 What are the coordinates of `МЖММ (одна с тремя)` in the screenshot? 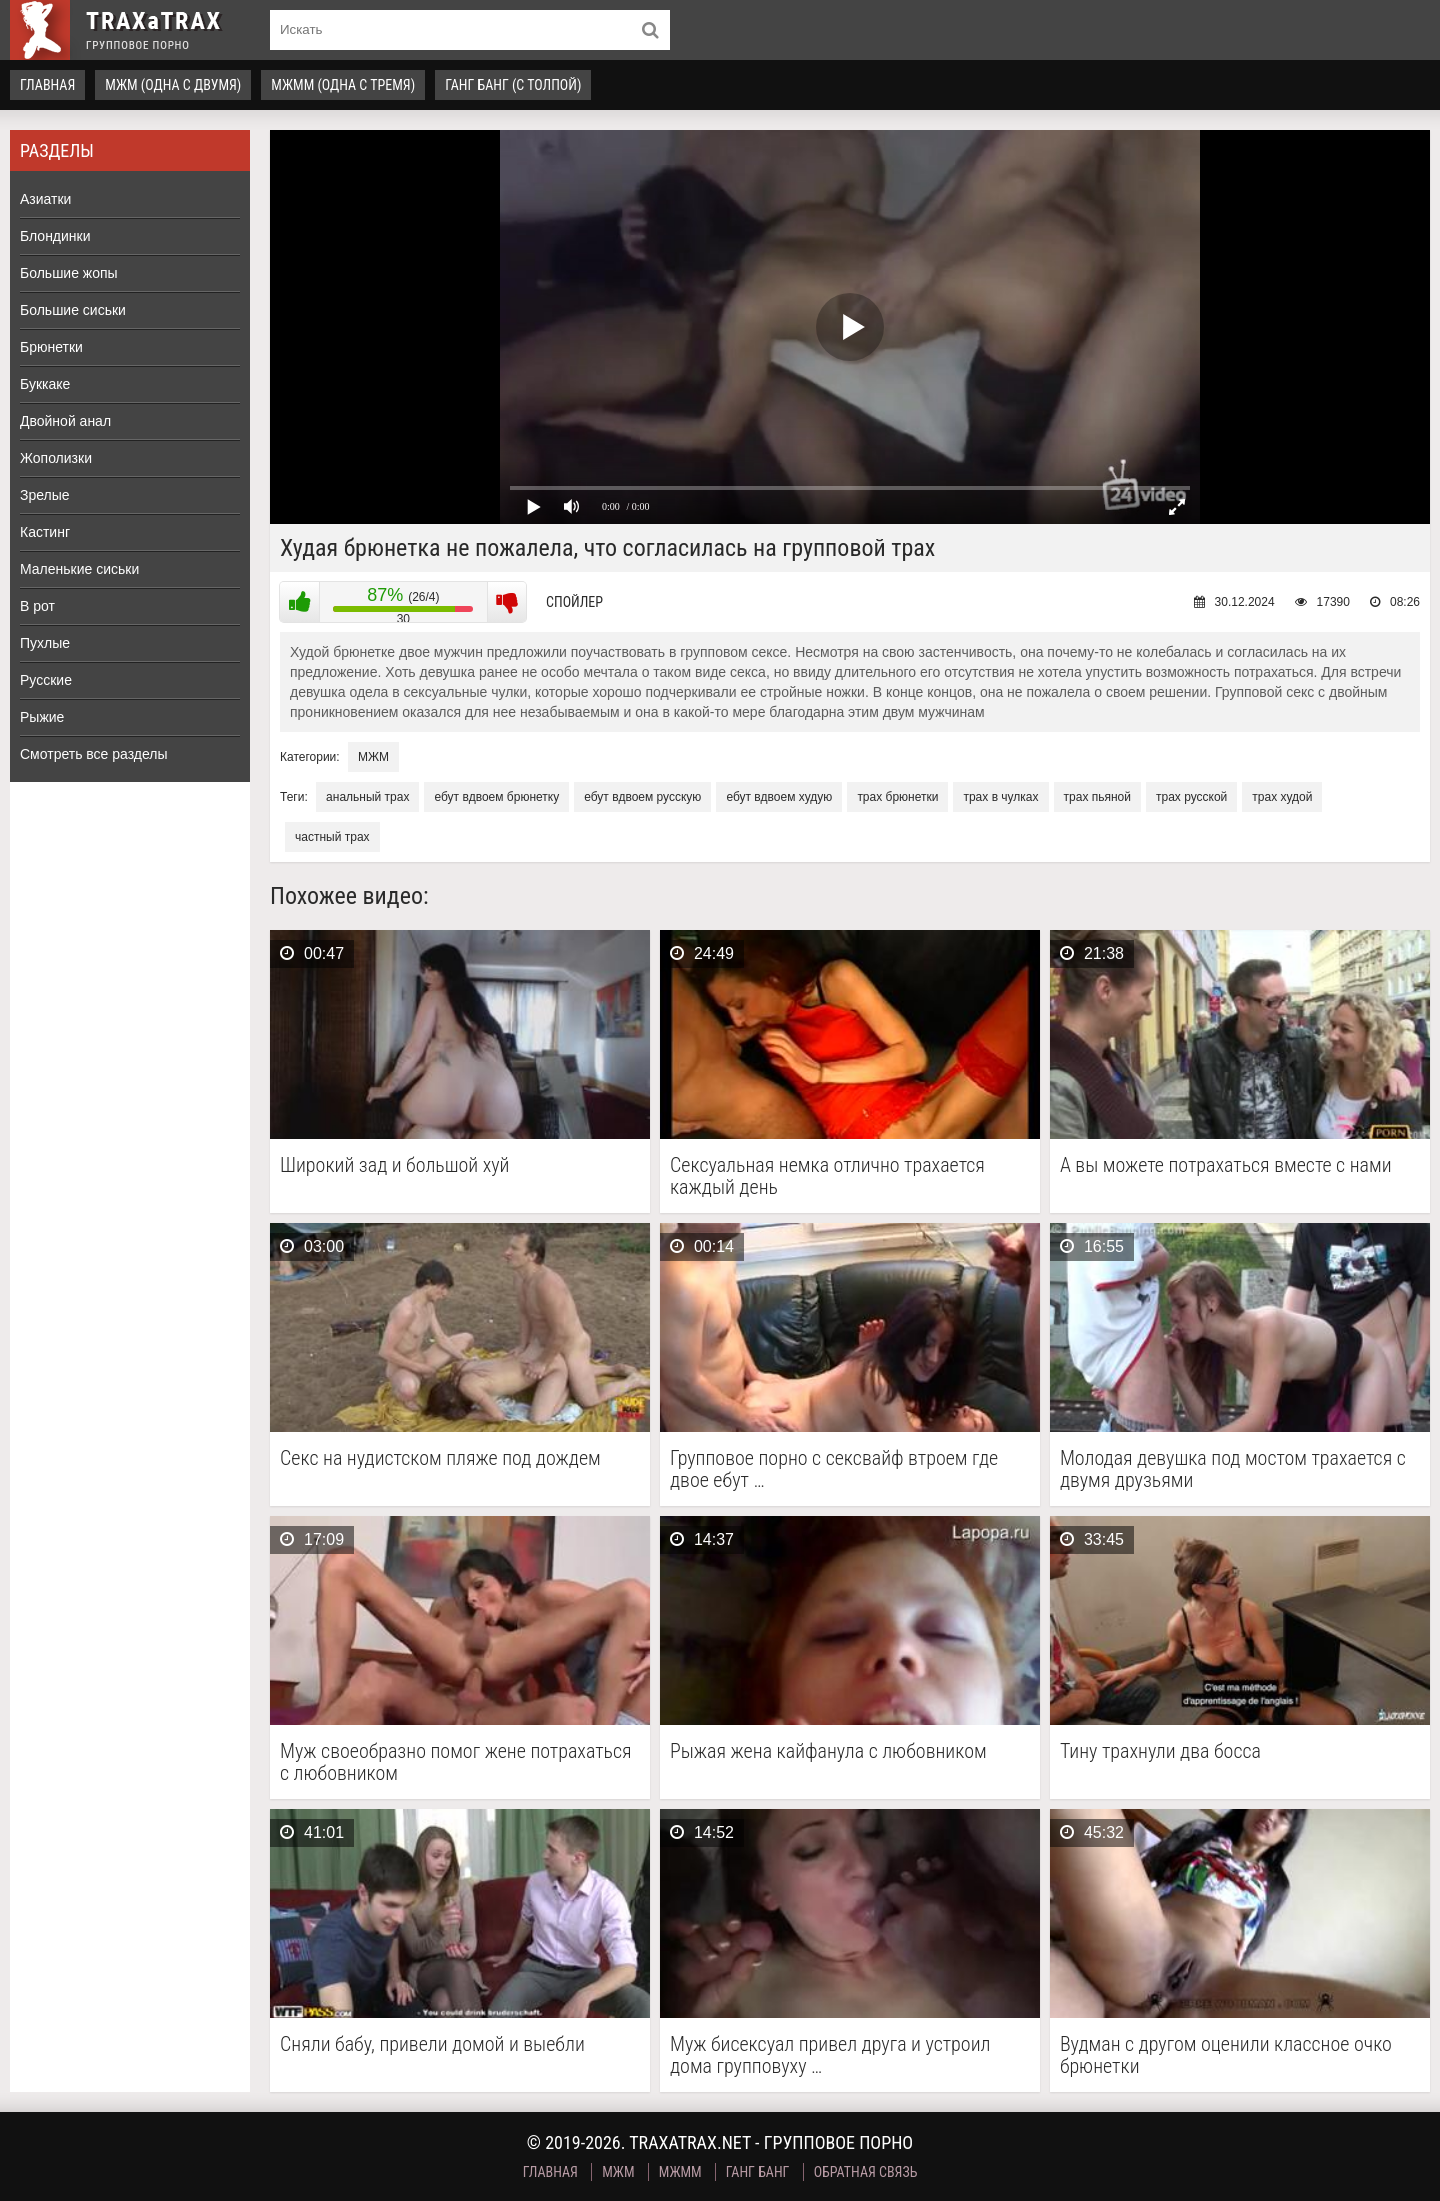 It's located at (343, 85).